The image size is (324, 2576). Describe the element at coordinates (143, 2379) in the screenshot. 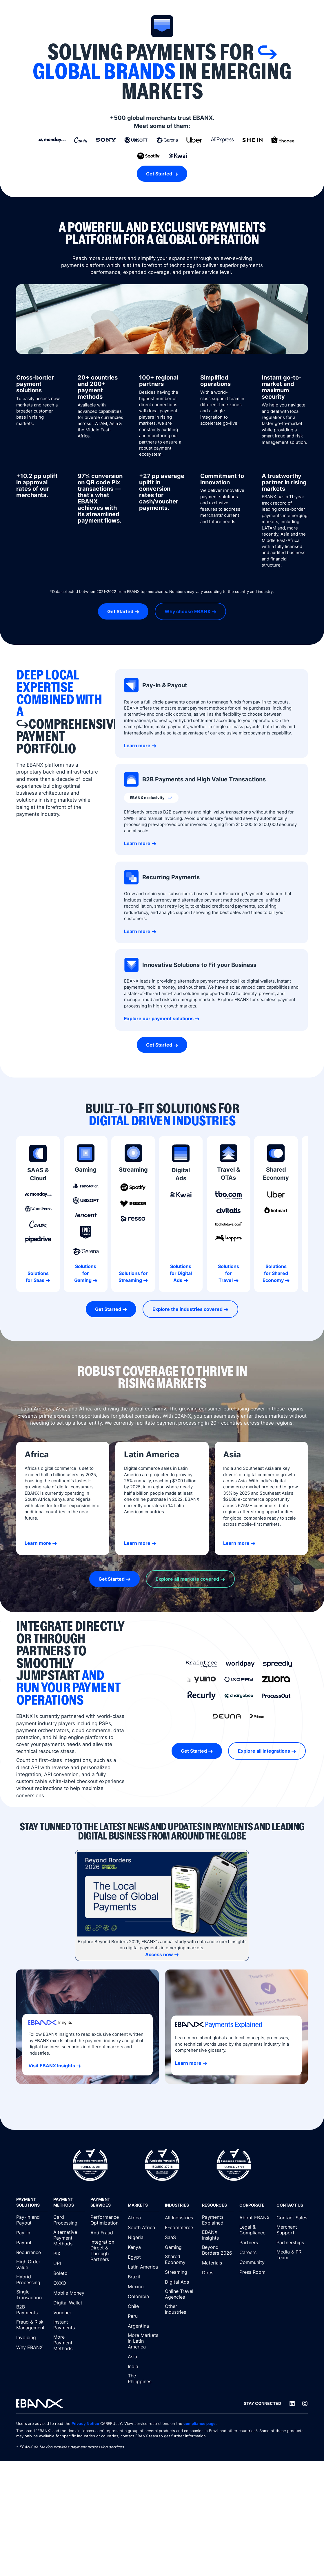

I see `[The Philippines]` at that location.